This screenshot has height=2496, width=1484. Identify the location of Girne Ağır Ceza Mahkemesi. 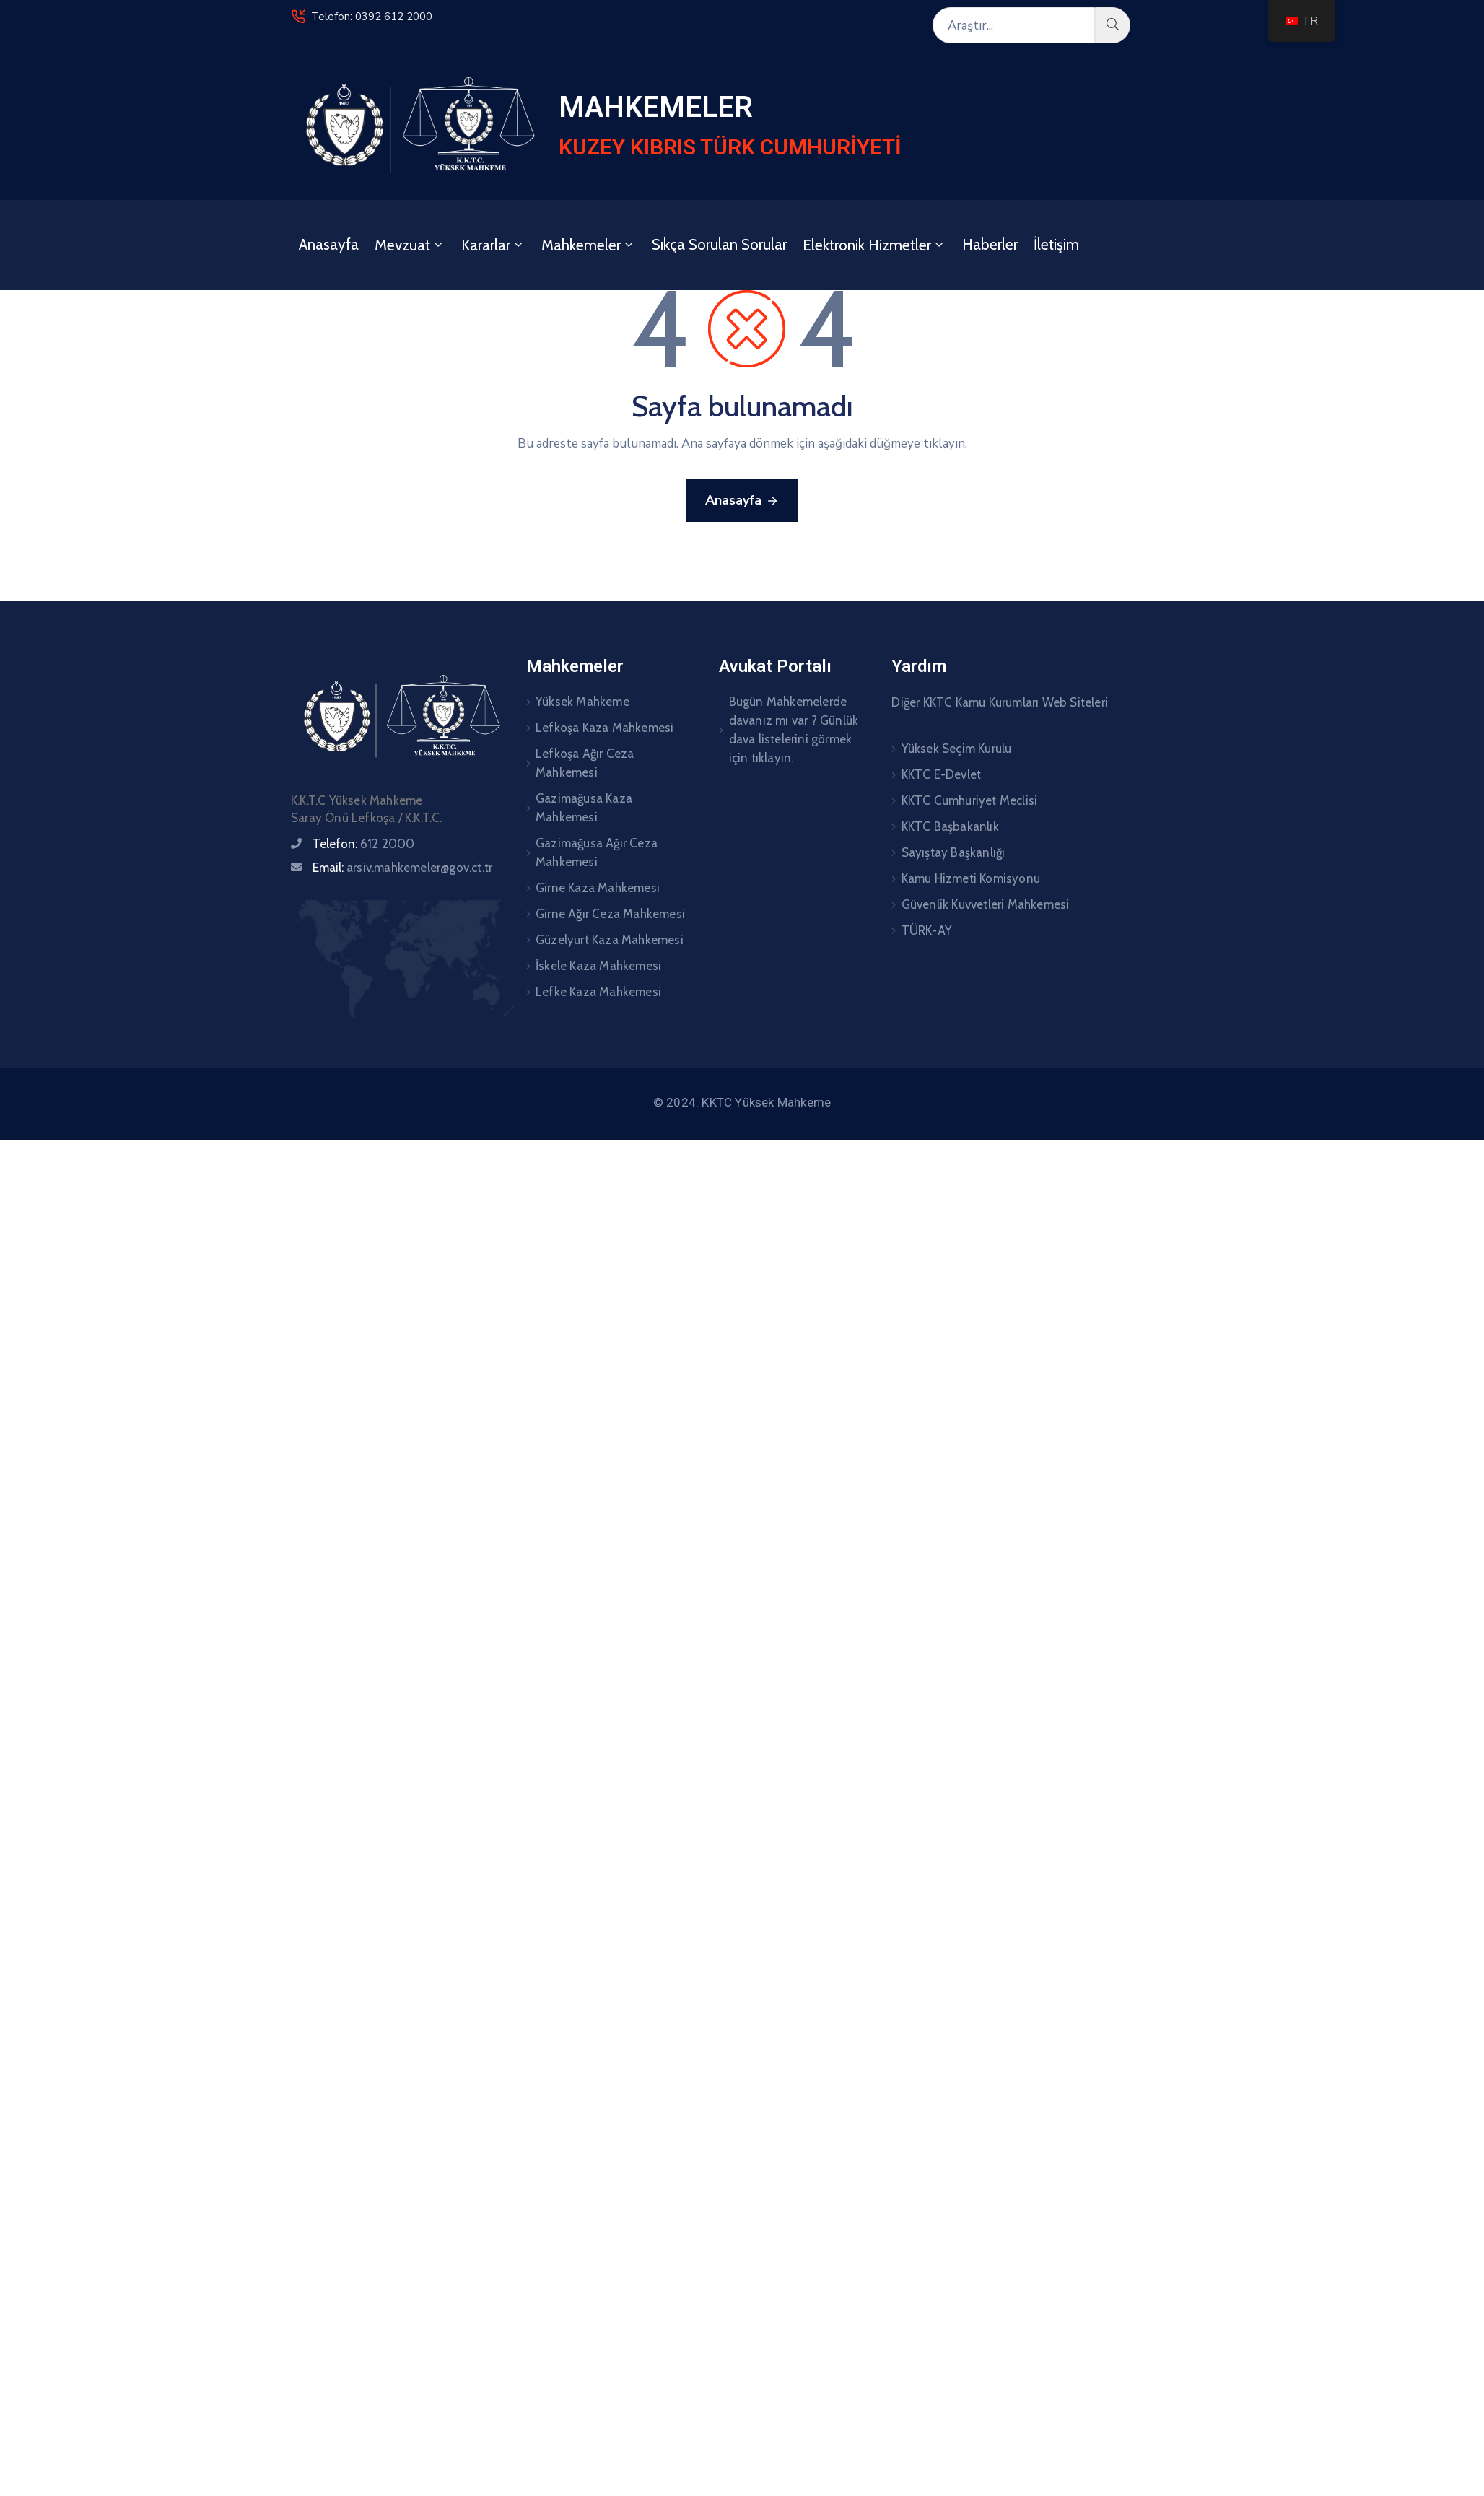
(610, 914).